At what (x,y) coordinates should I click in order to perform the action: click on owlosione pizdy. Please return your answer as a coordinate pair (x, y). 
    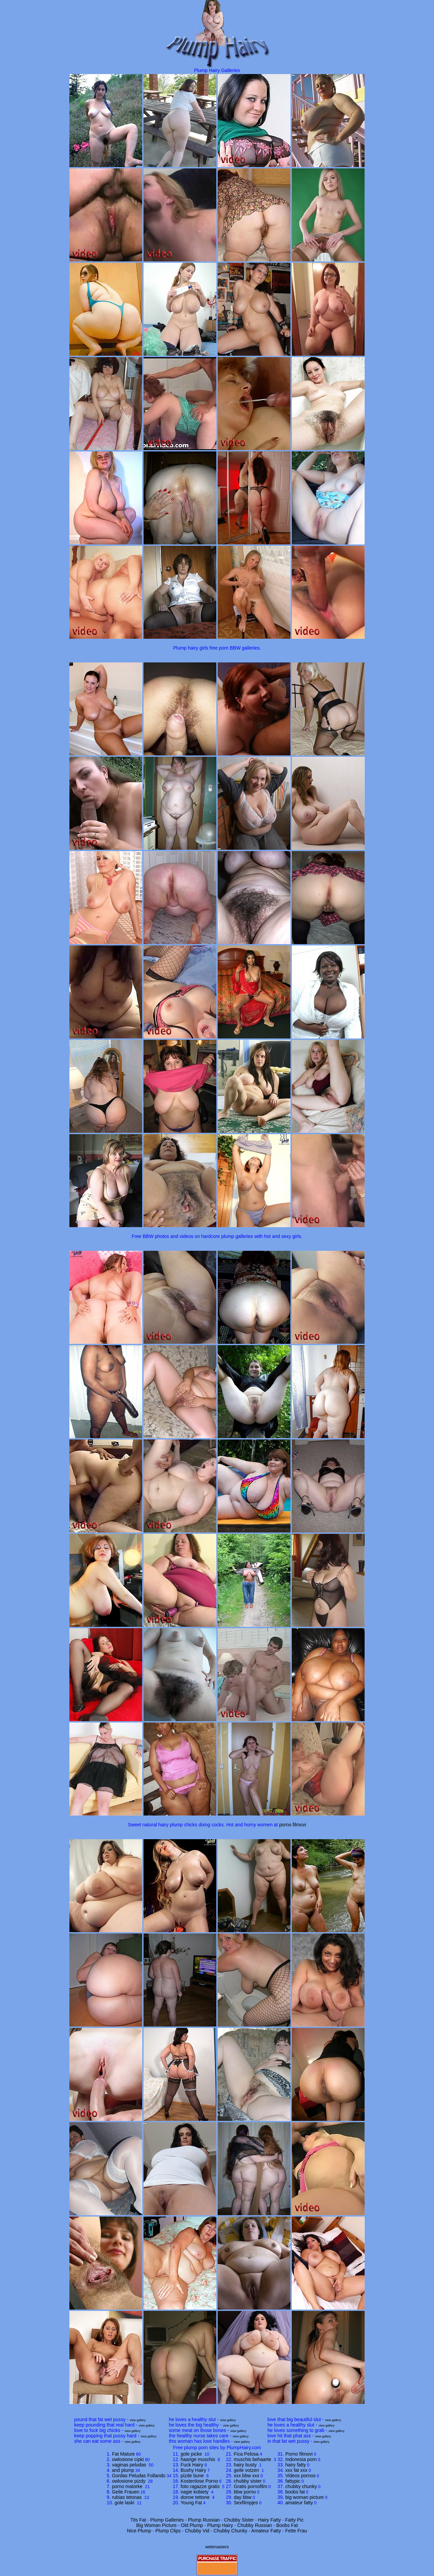
    Looking at the image, I should click on (129, 2481).